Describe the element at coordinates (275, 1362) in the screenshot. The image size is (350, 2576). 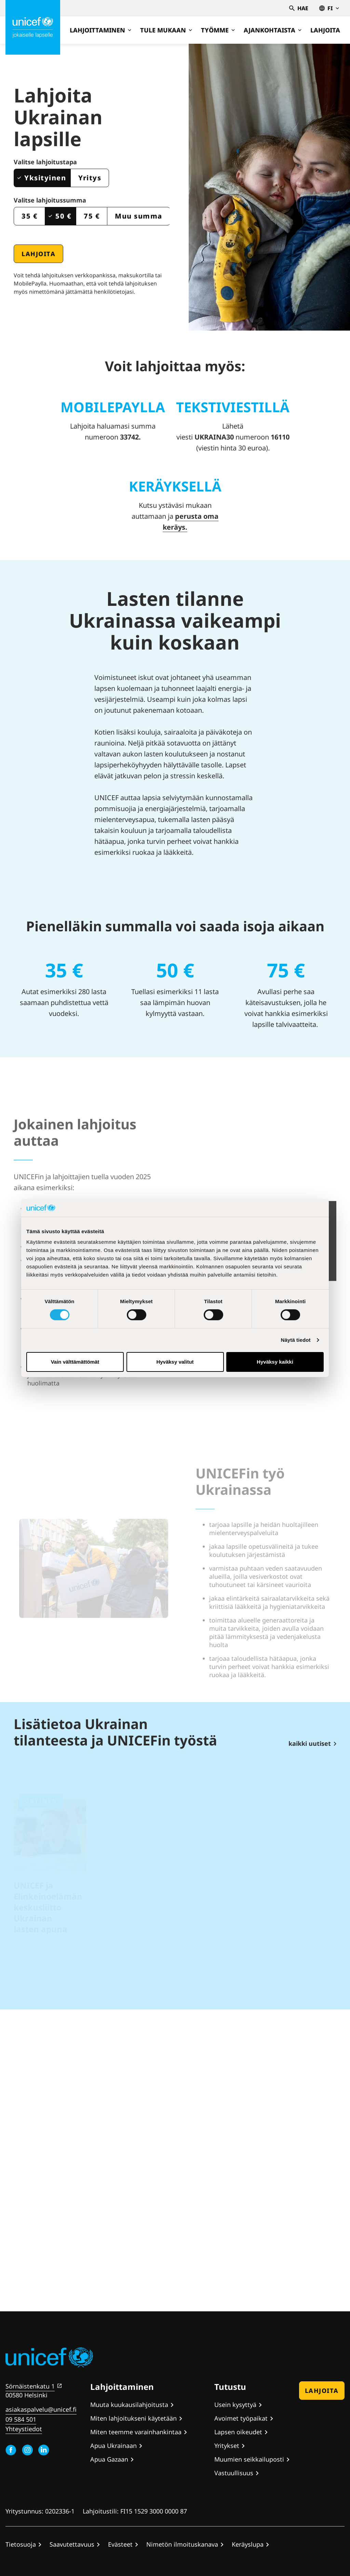
I see `Hyväksy kaikki` at that location.